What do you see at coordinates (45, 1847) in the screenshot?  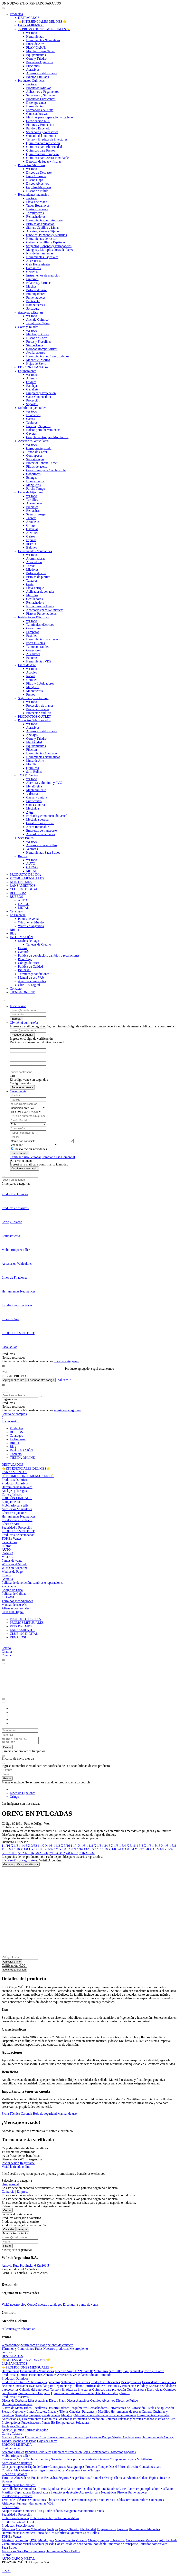 I see `1 1/2 X 1/8` at bounding box center [45, 1847].